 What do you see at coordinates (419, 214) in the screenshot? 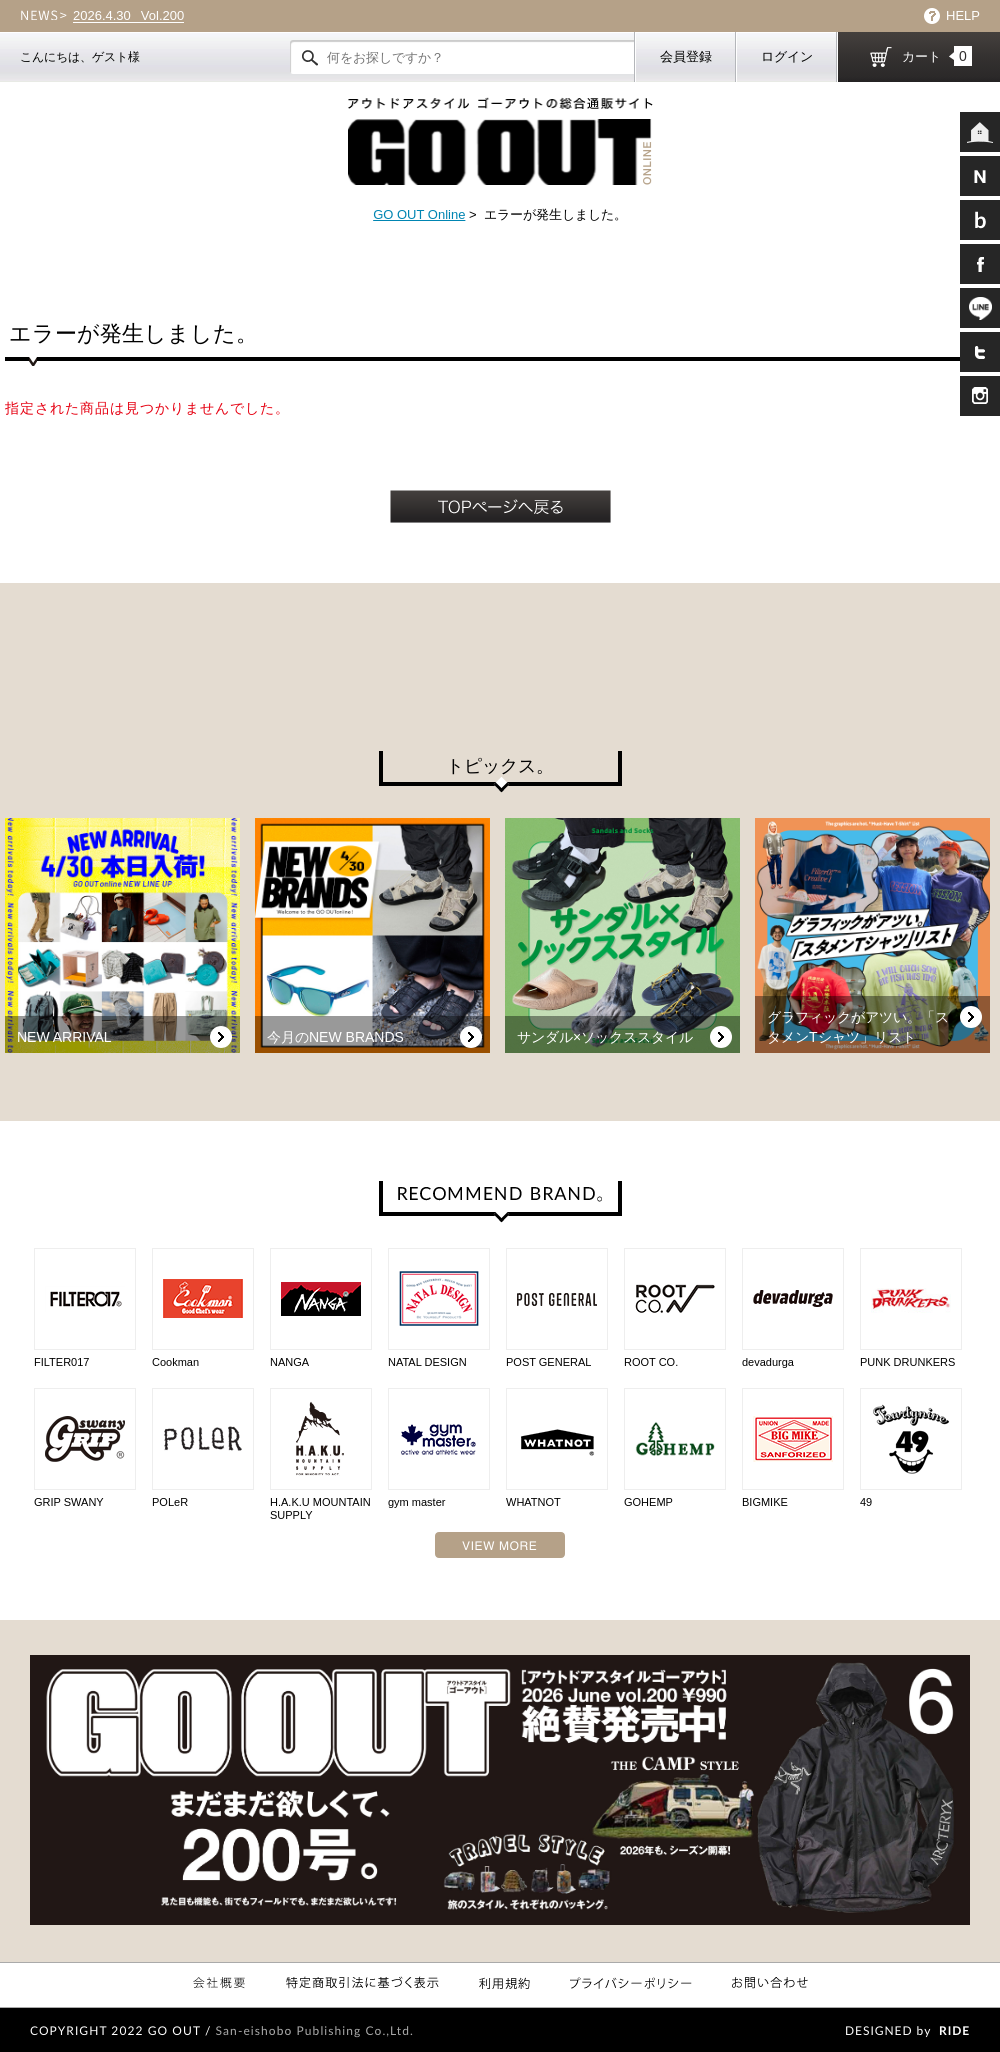
I see `GO OUT Online` at bounding box center [419, 214].